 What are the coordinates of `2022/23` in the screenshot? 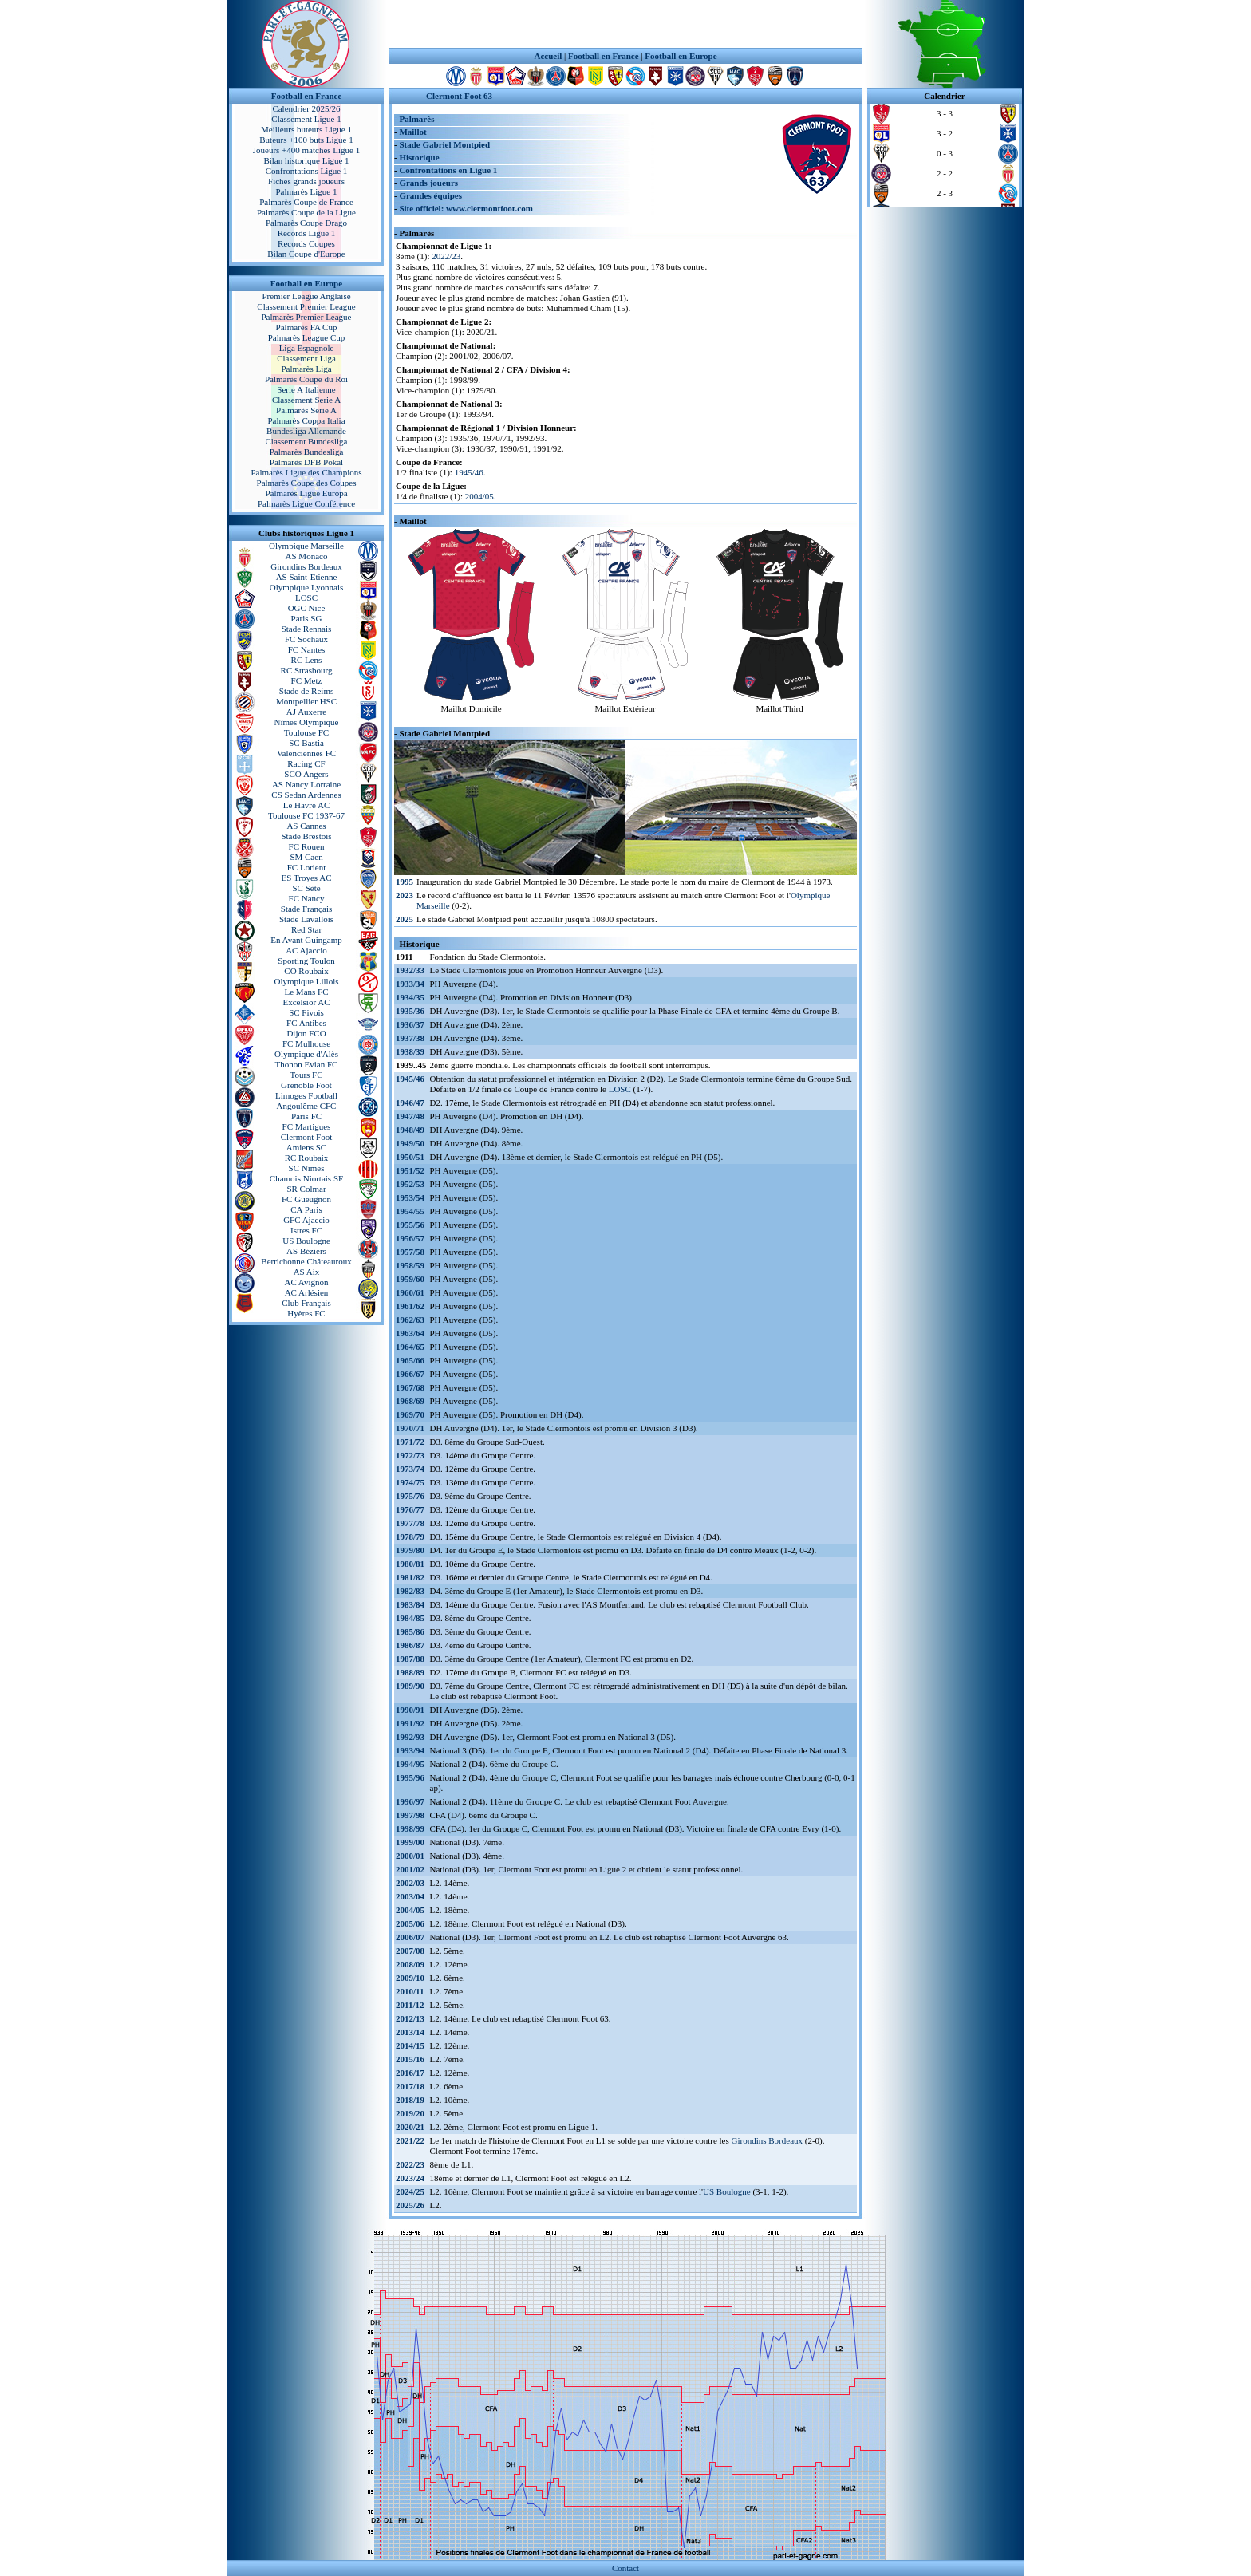 It's located at (446, 256).